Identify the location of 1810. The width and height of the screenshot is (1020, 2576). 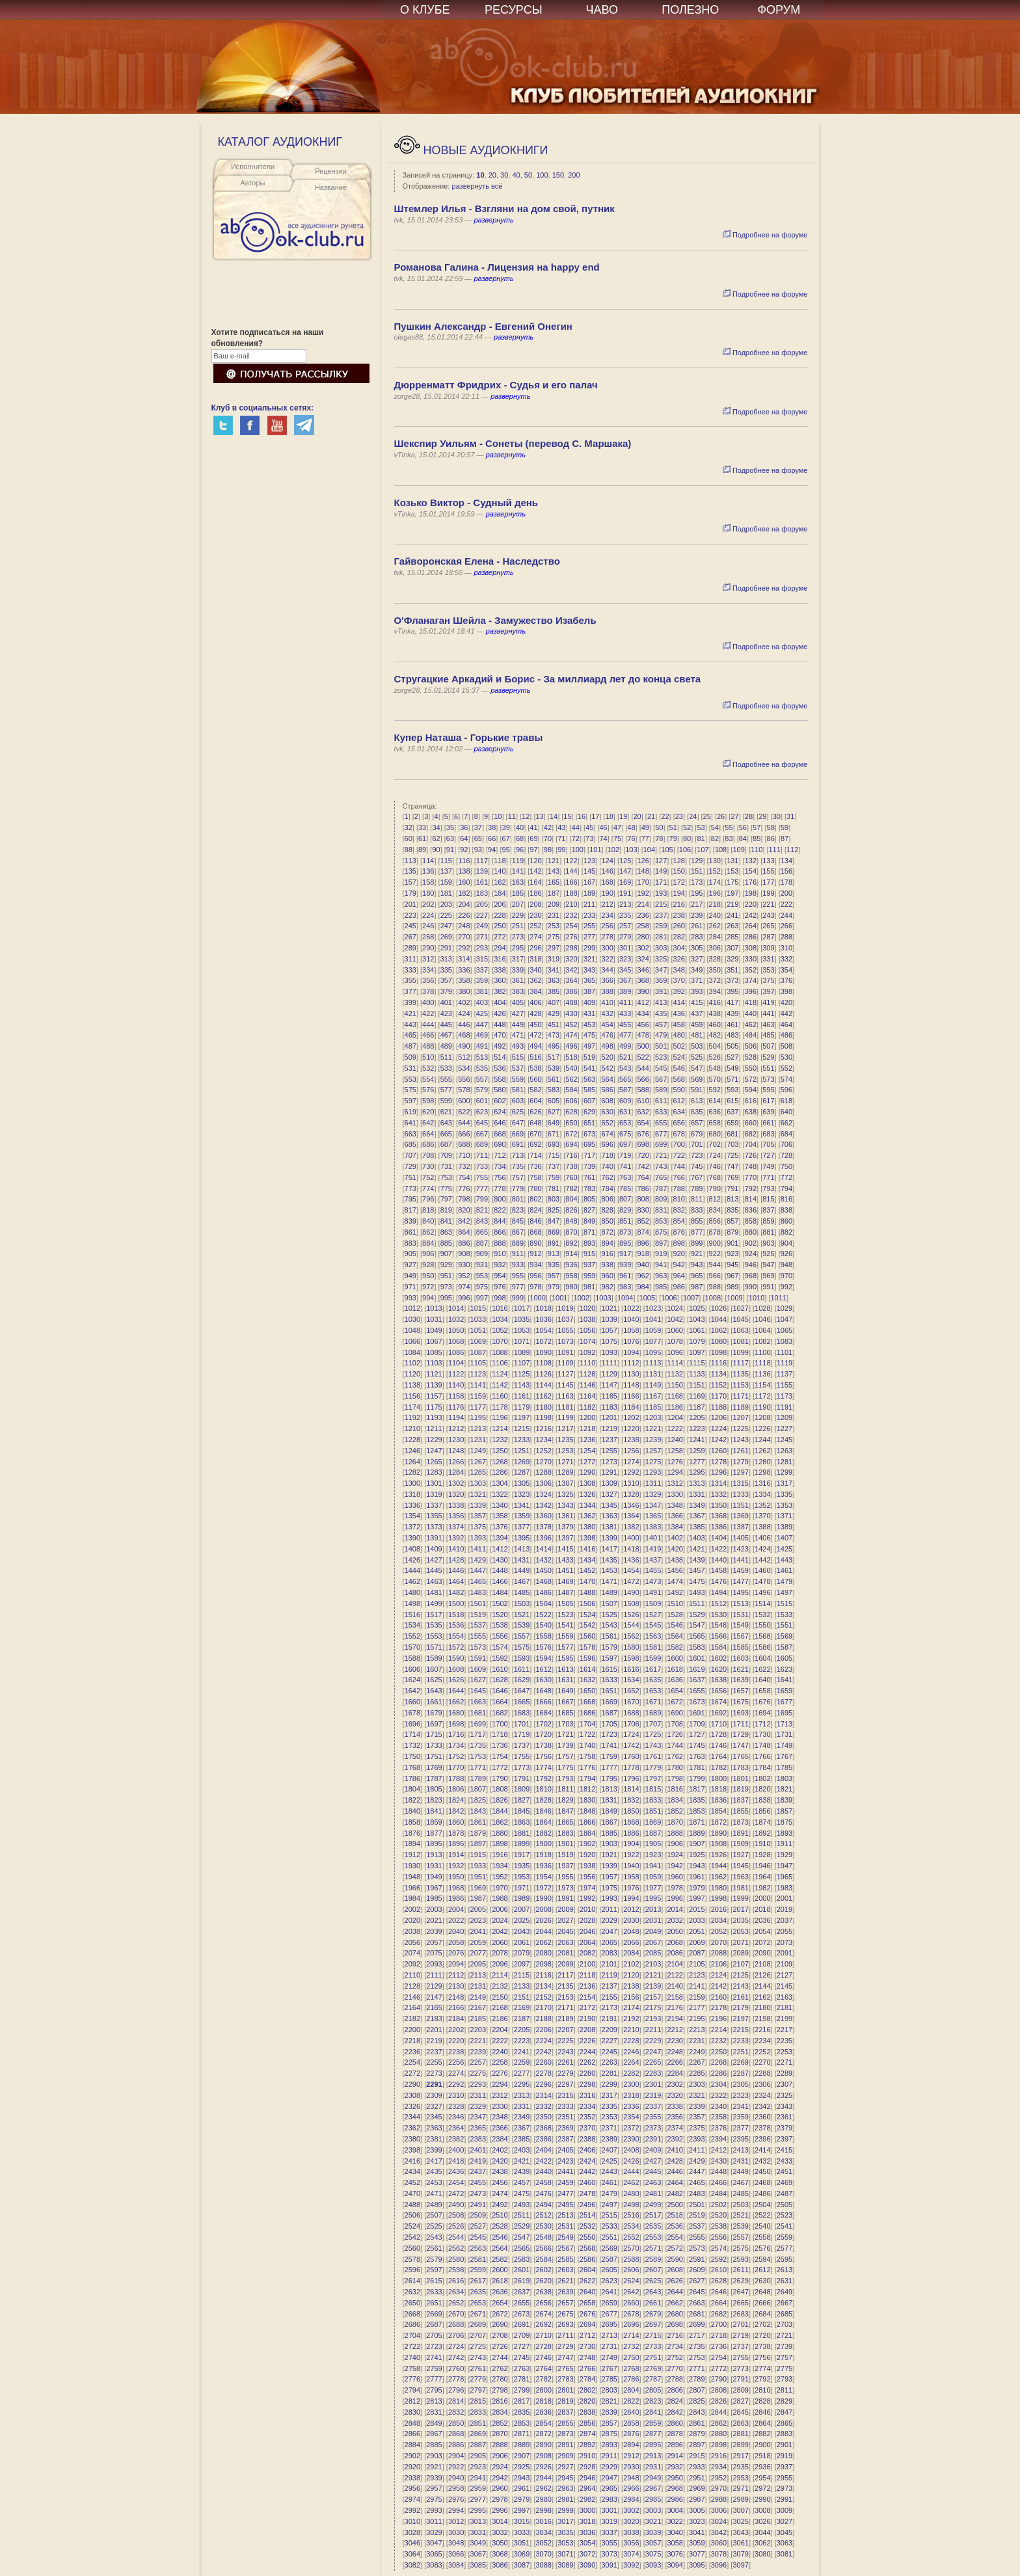
(544, 1789).